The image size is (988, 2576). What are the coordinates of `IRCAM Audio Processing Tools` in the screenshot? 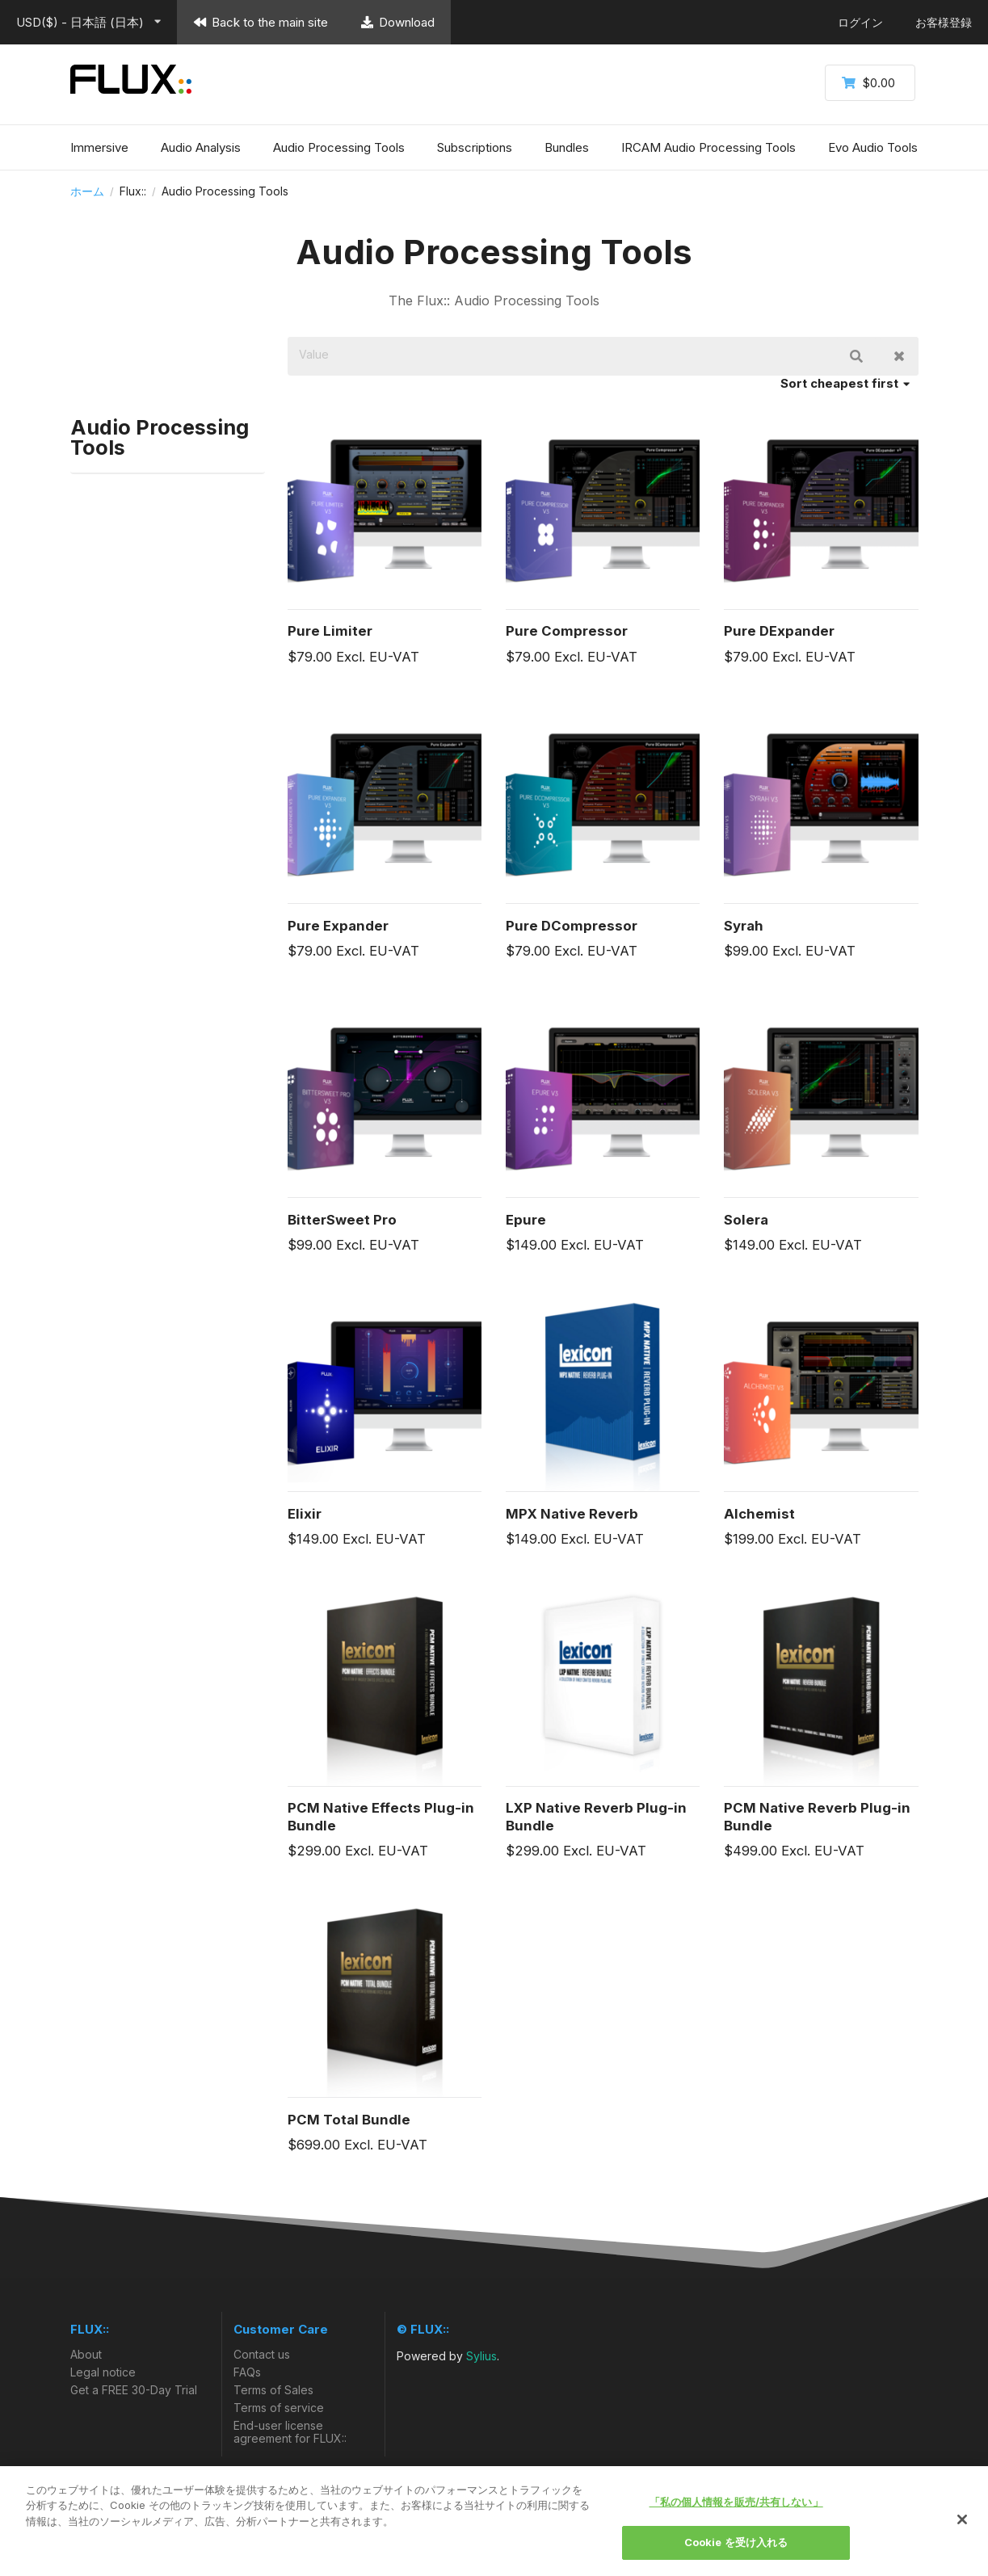 It's located at (708, 147).